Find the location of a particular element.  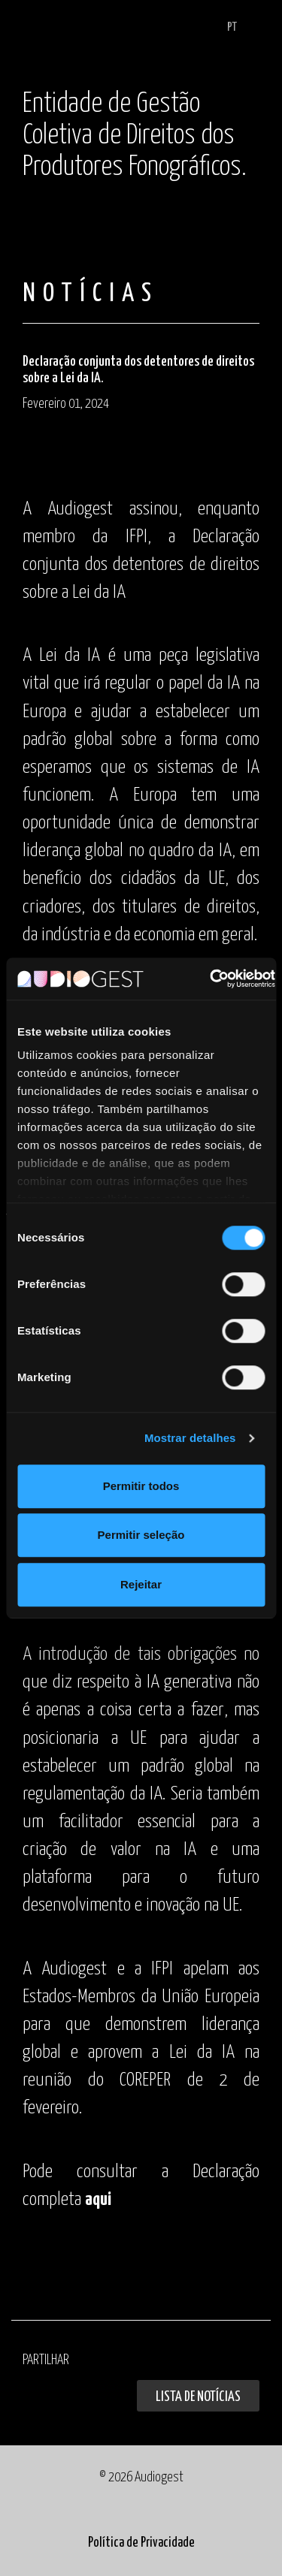

Permitir seleção is located at coordinates (141, 1534).